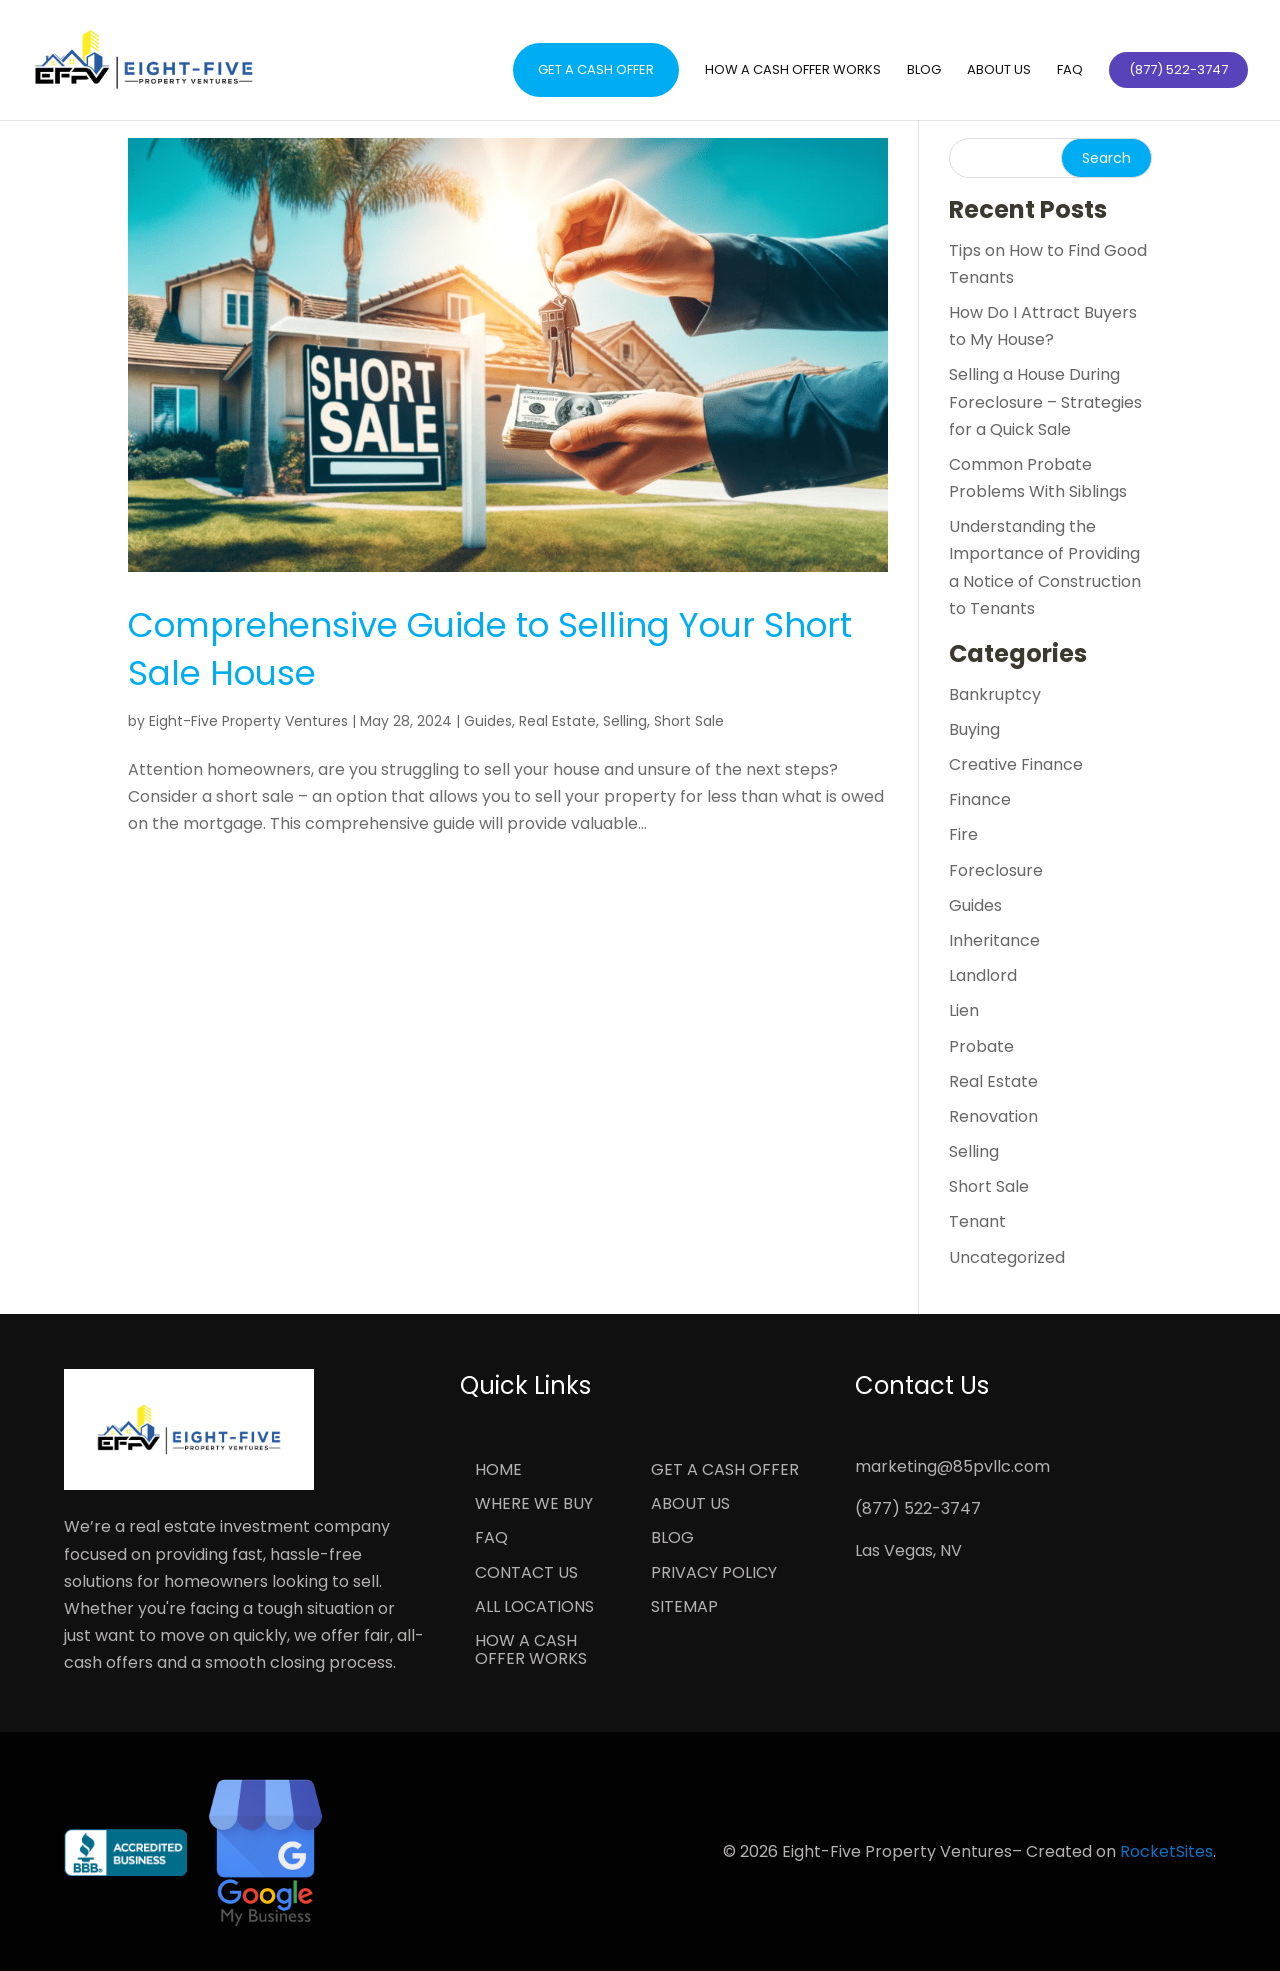 Image resolution: width=1280 pixels, height=1971 pixels. I want to click on Sitemap, so click(684, 1608).